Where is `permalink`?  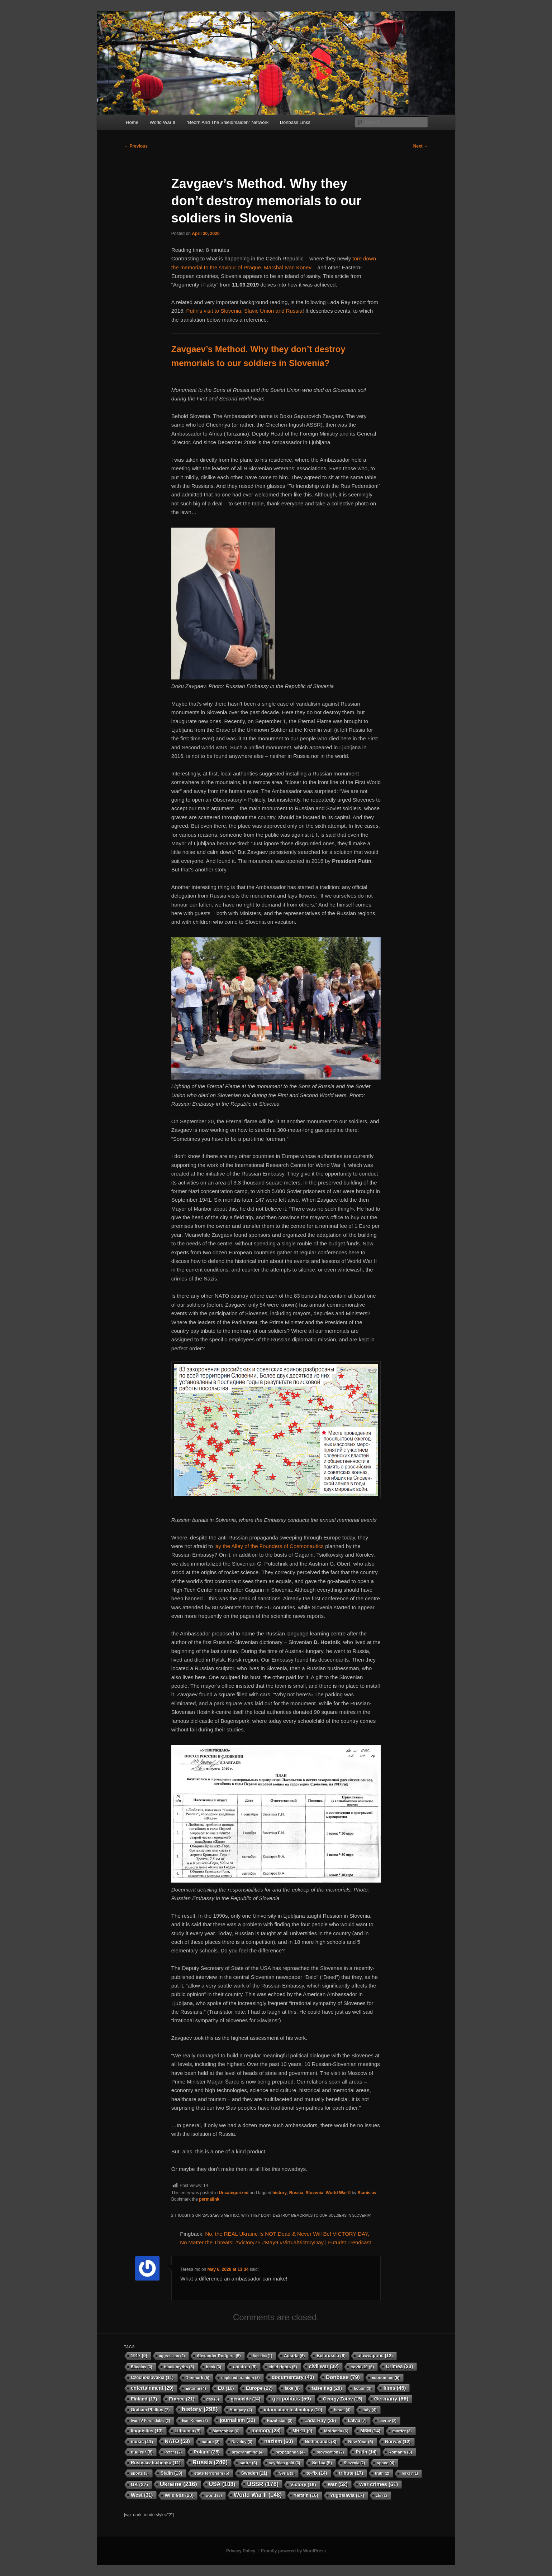 permalink is located at coordinates (209, 2199).